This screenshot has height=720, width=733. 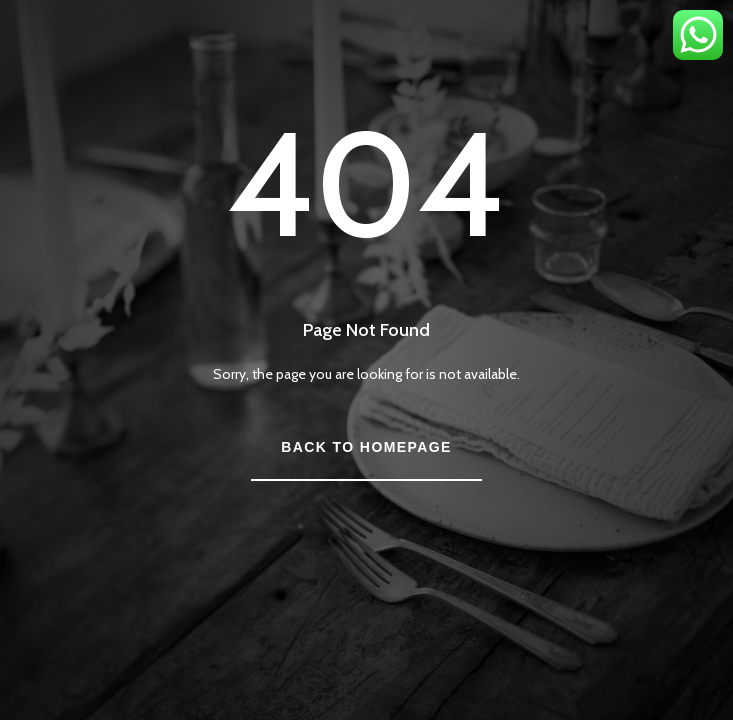 I want to click on Back to Homepage, so click(x=366, y=447).